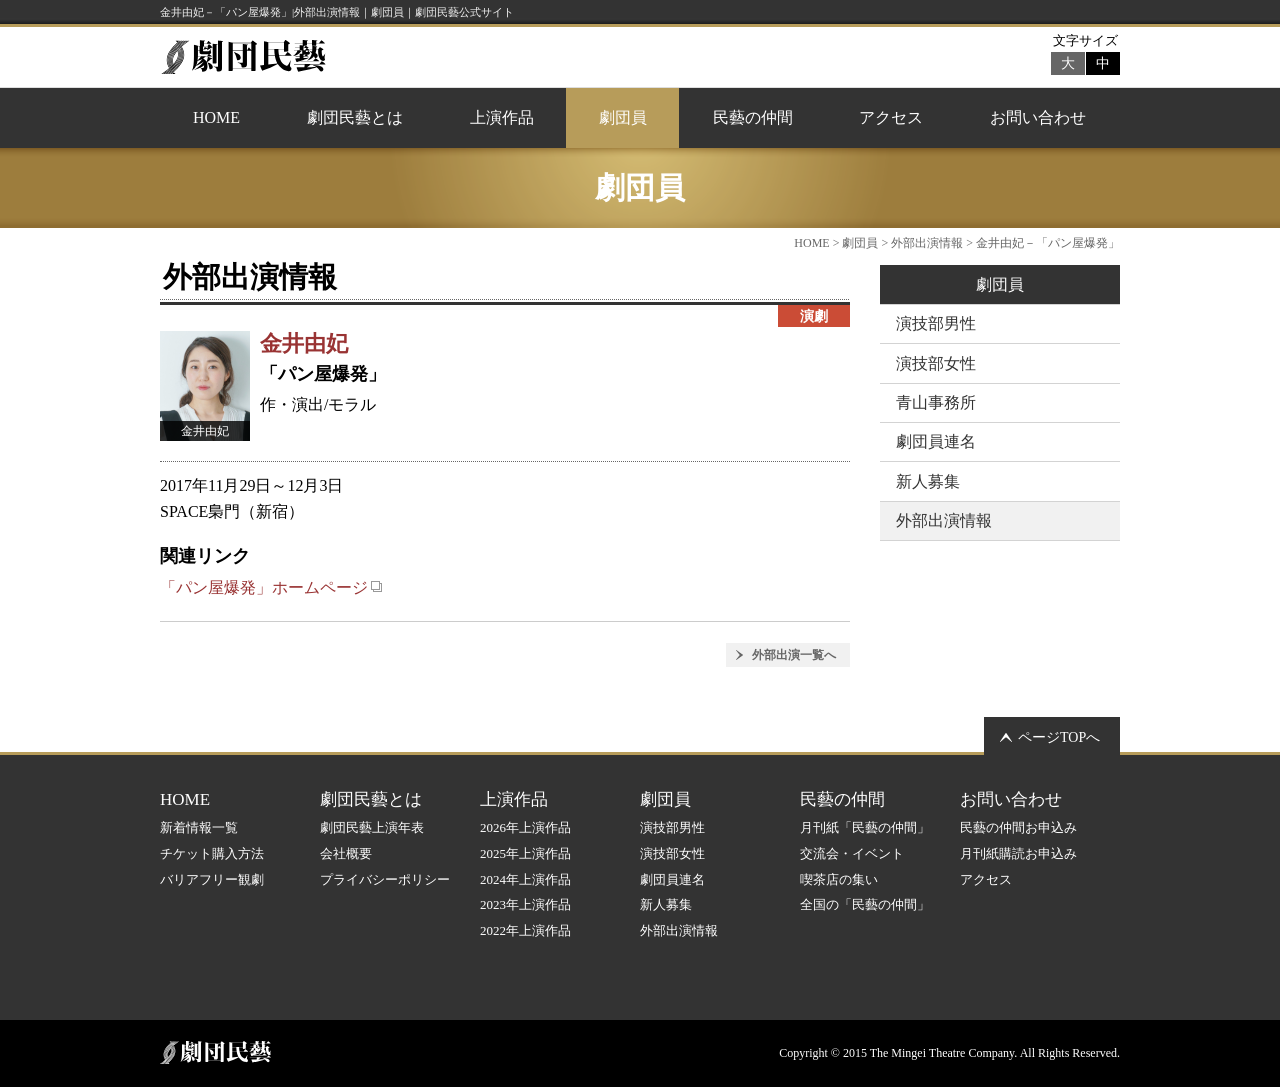 The image size is (1280, 1087). Describe the element at coordinates (936, 323) in the screenshot. I see `演技部男性` at that location.